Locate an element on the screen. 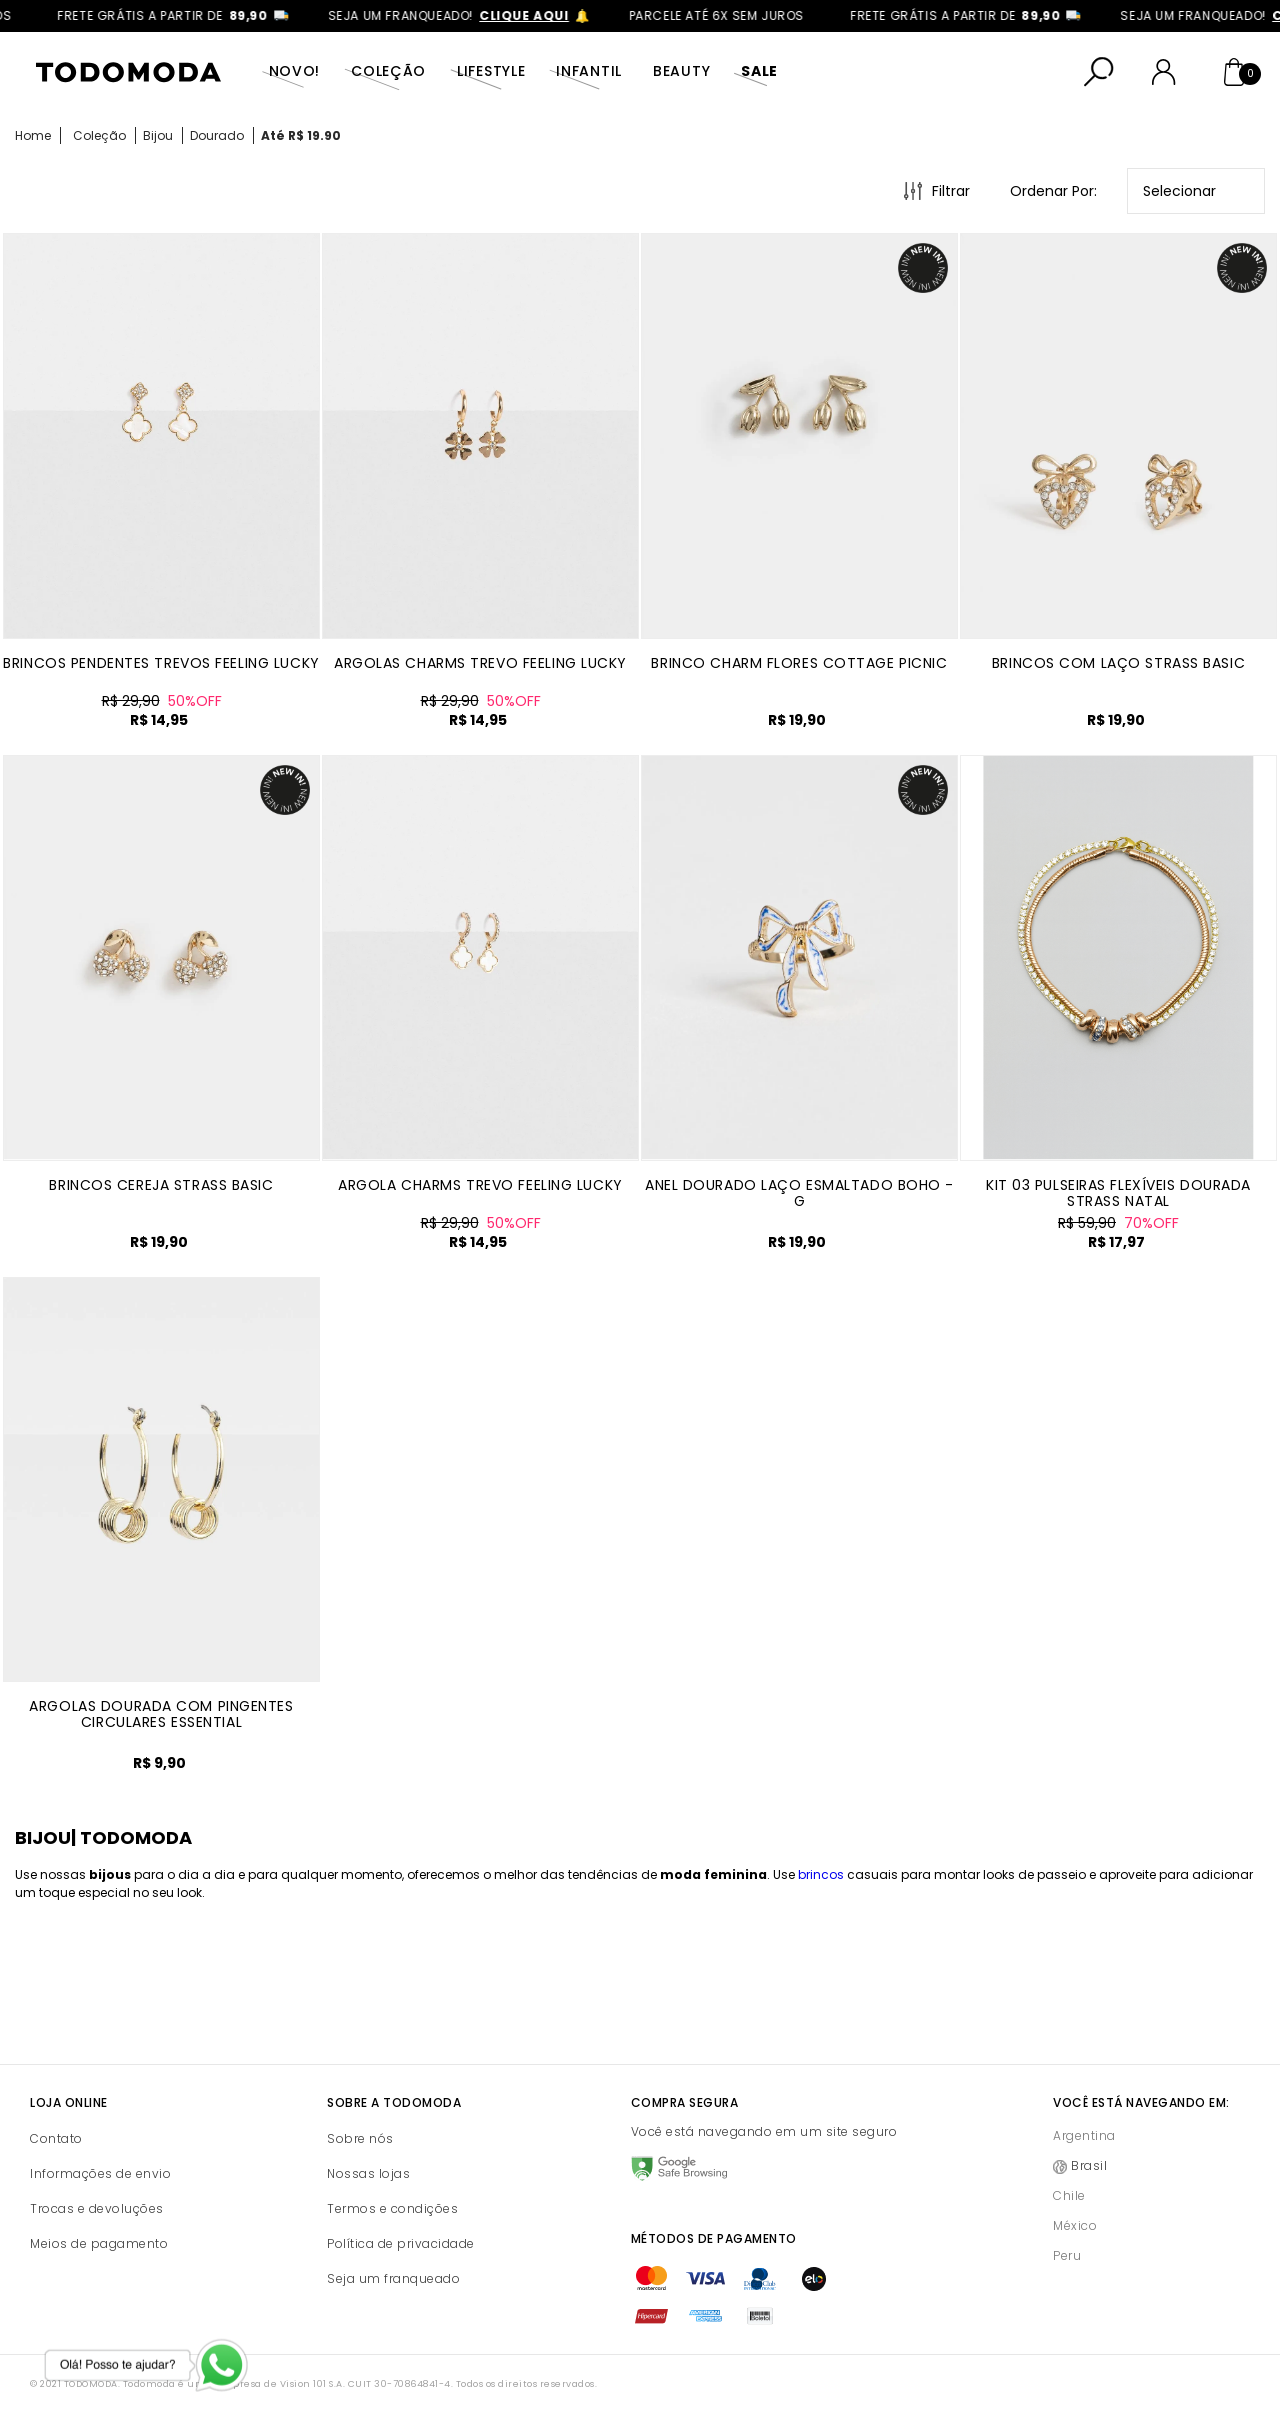 The image size is (1280, 2414). Brasil is located at coordinates (1089, 2165).